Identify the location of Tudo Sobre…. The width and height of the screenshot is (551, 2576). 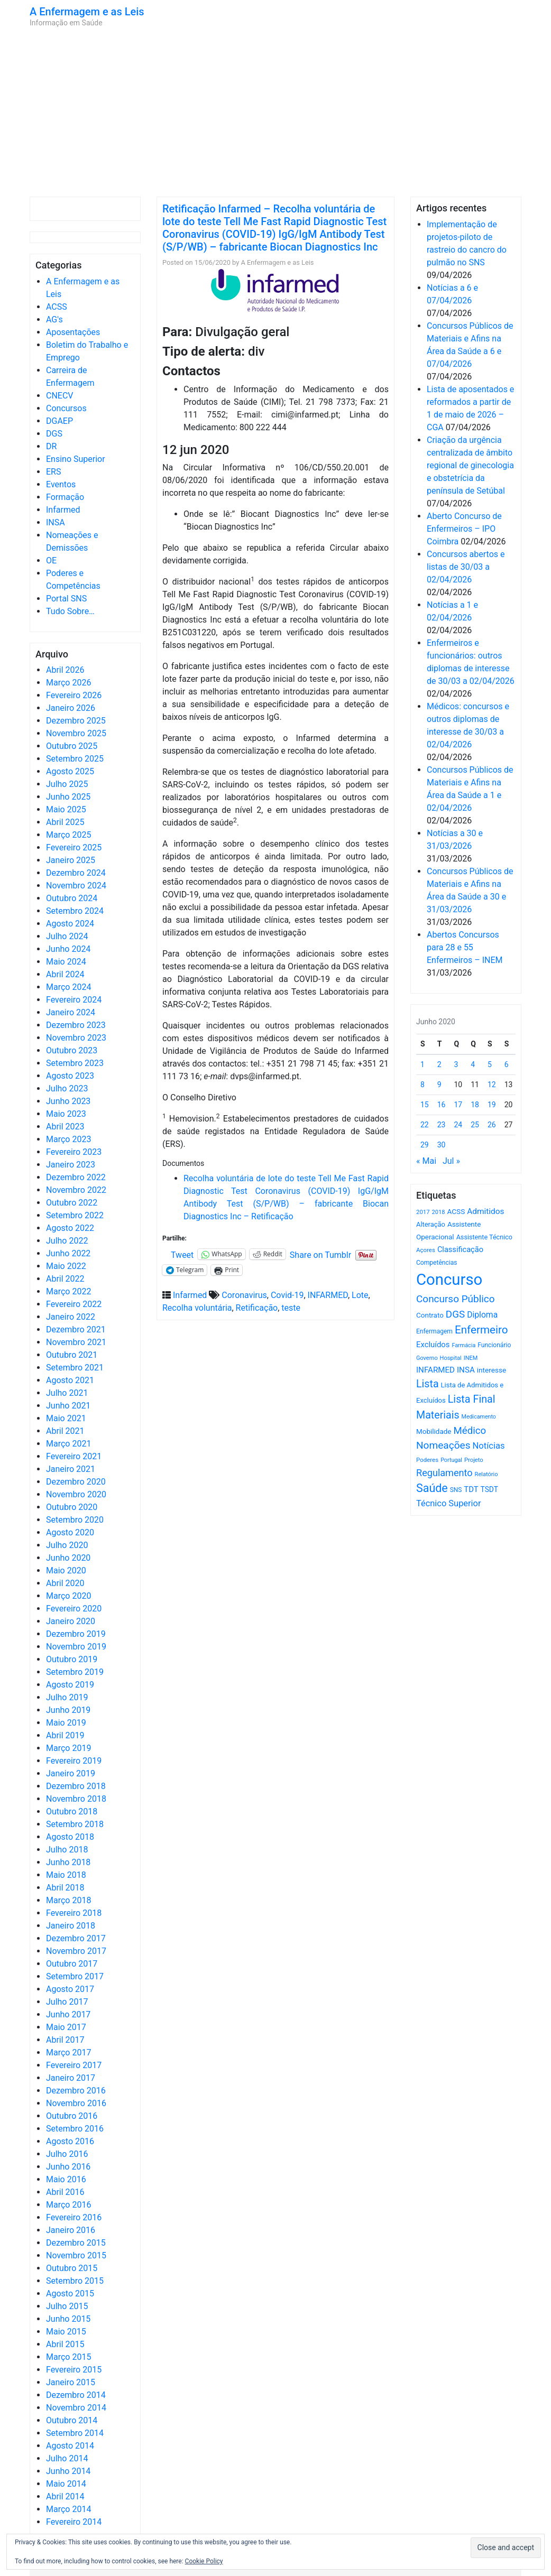
(70, 611).